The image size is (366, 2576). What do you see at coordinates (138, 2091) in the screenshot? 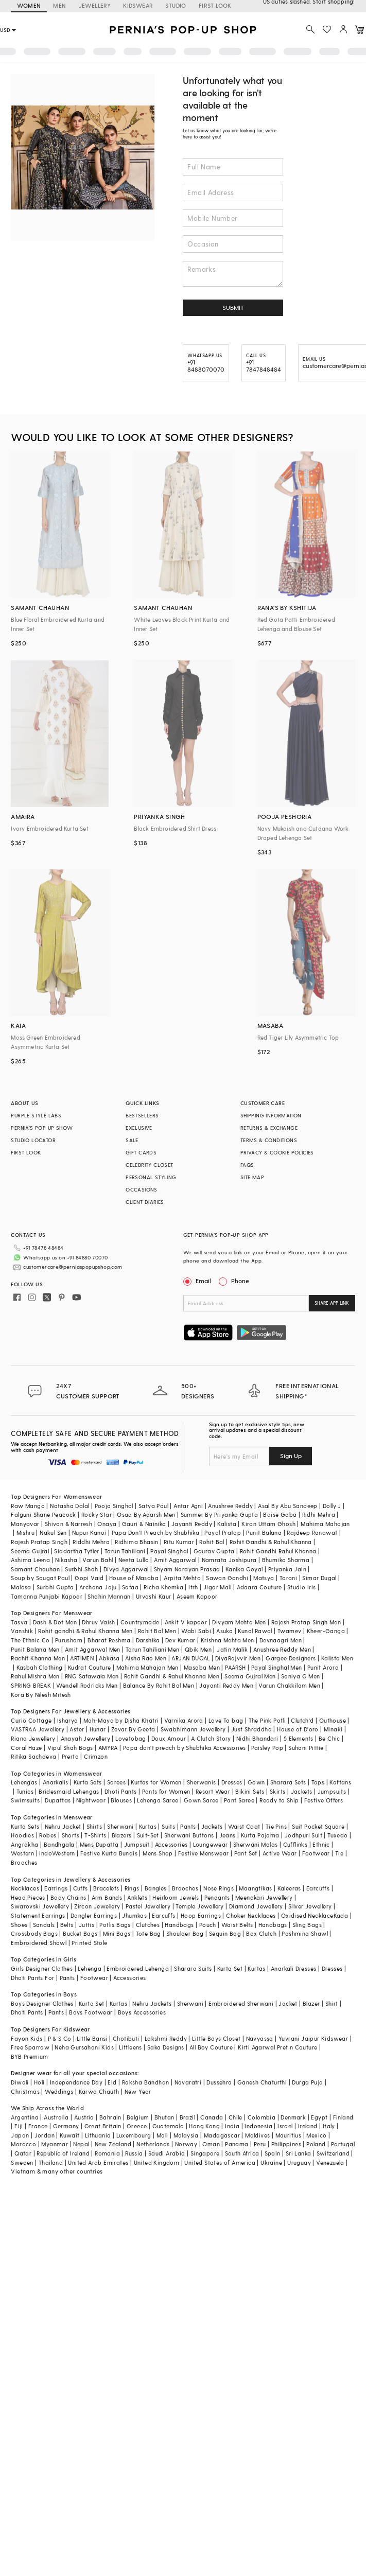
I see `New Year` at bounding box center [138, 2091].